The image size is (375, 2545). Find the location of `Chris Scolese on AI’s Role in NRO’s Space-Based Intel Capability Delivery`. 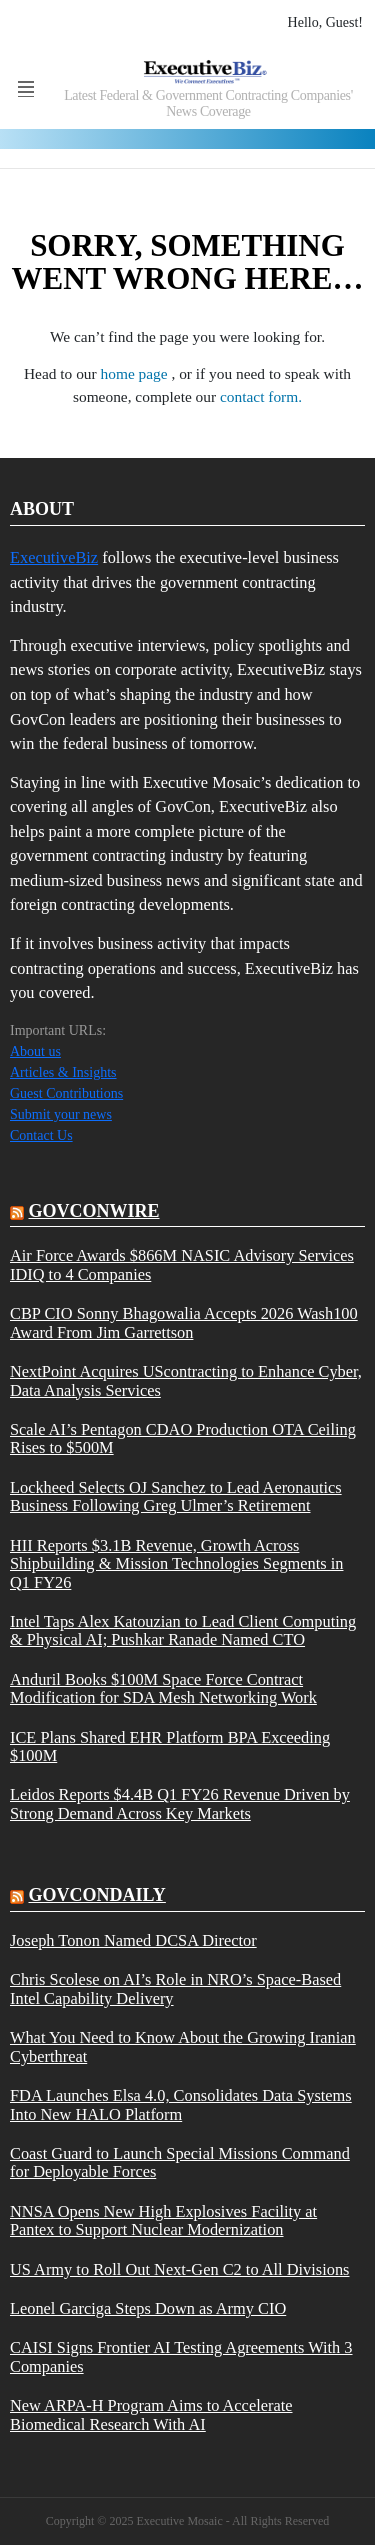

Chris Scolese on AI’s Role in NRO’s Space-Based Intel Capability Delivery is located at coordinates (175, 1989).